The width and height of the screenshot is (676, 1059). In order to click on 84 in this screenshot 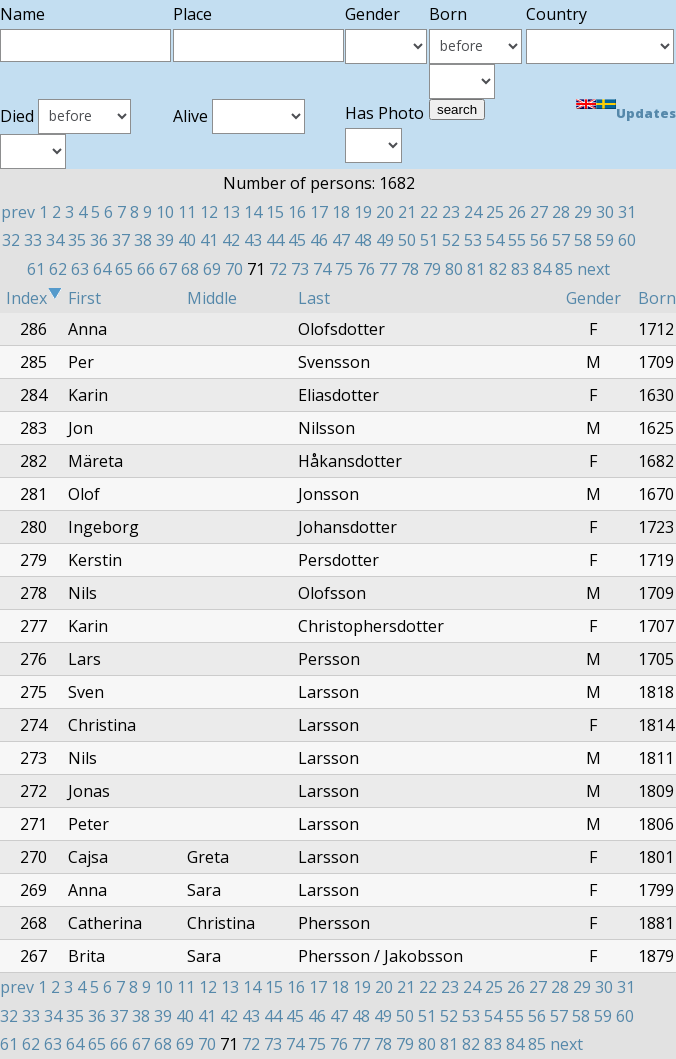, I will do `click(542, 269)`.